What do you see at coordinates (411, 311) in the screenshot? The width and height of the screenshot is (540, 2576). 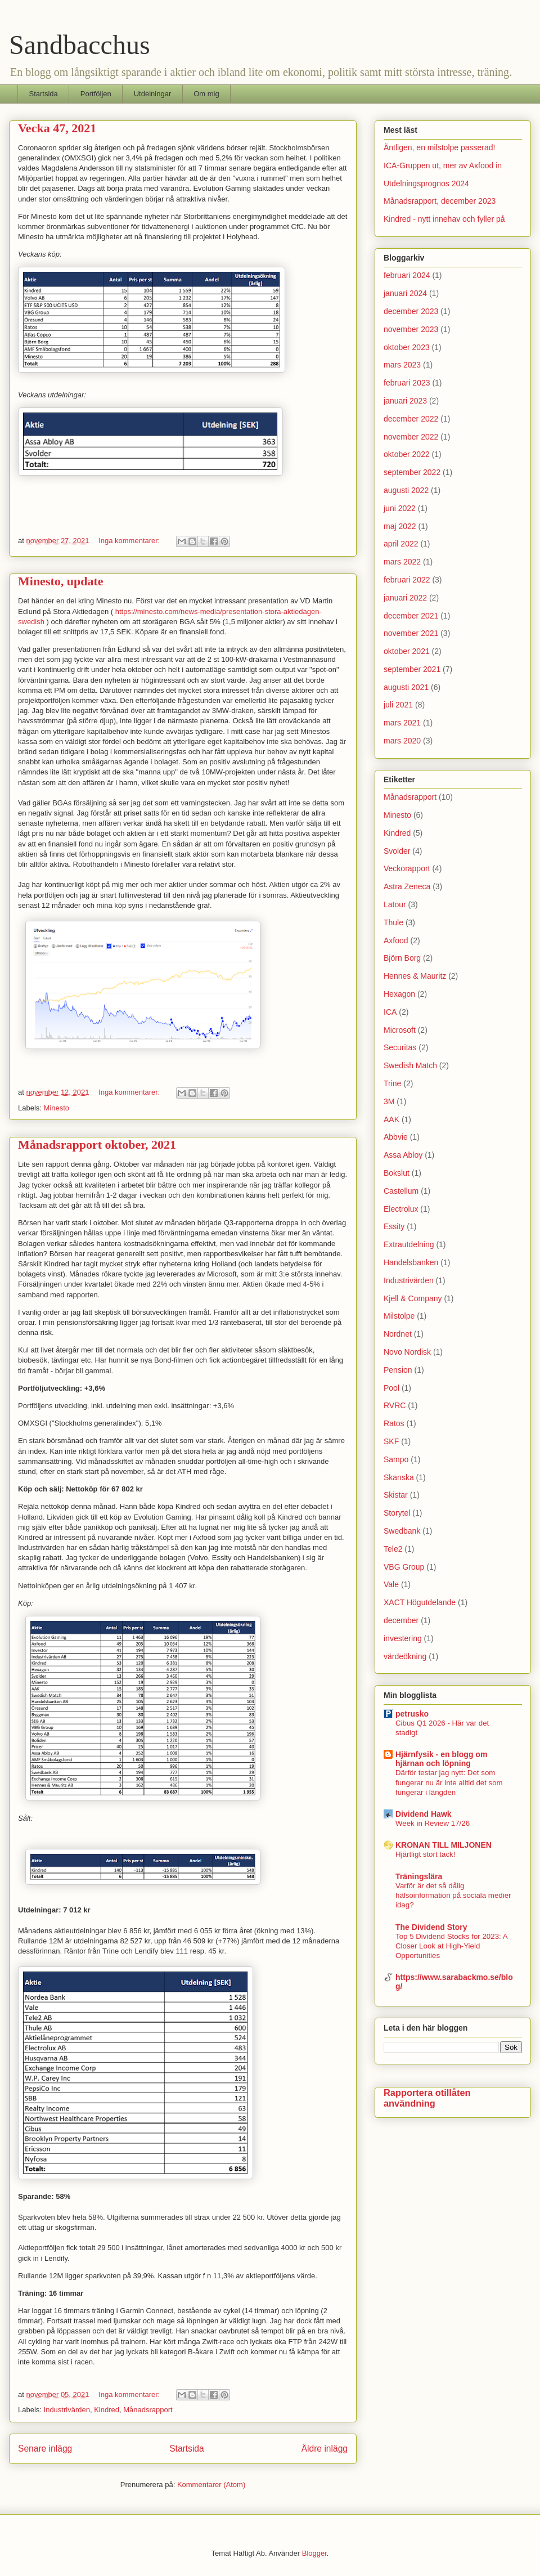 I see `december 2023` at bounding box center [411, 311].